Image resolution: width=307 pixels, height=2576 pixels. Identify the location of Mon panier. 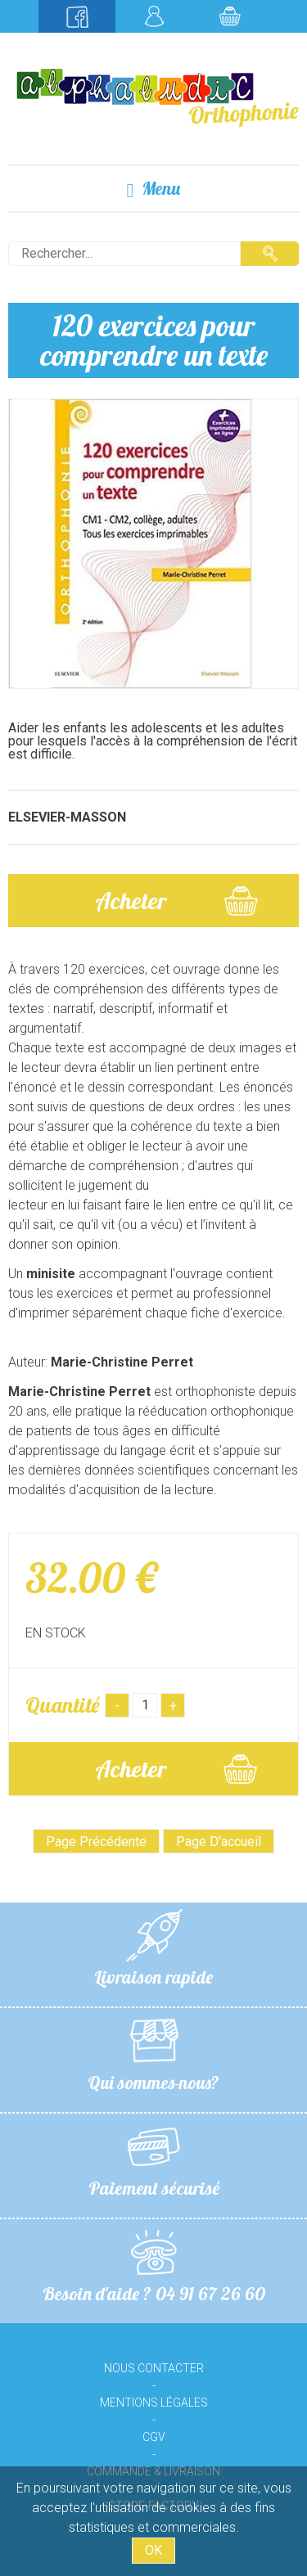
(230, 16).